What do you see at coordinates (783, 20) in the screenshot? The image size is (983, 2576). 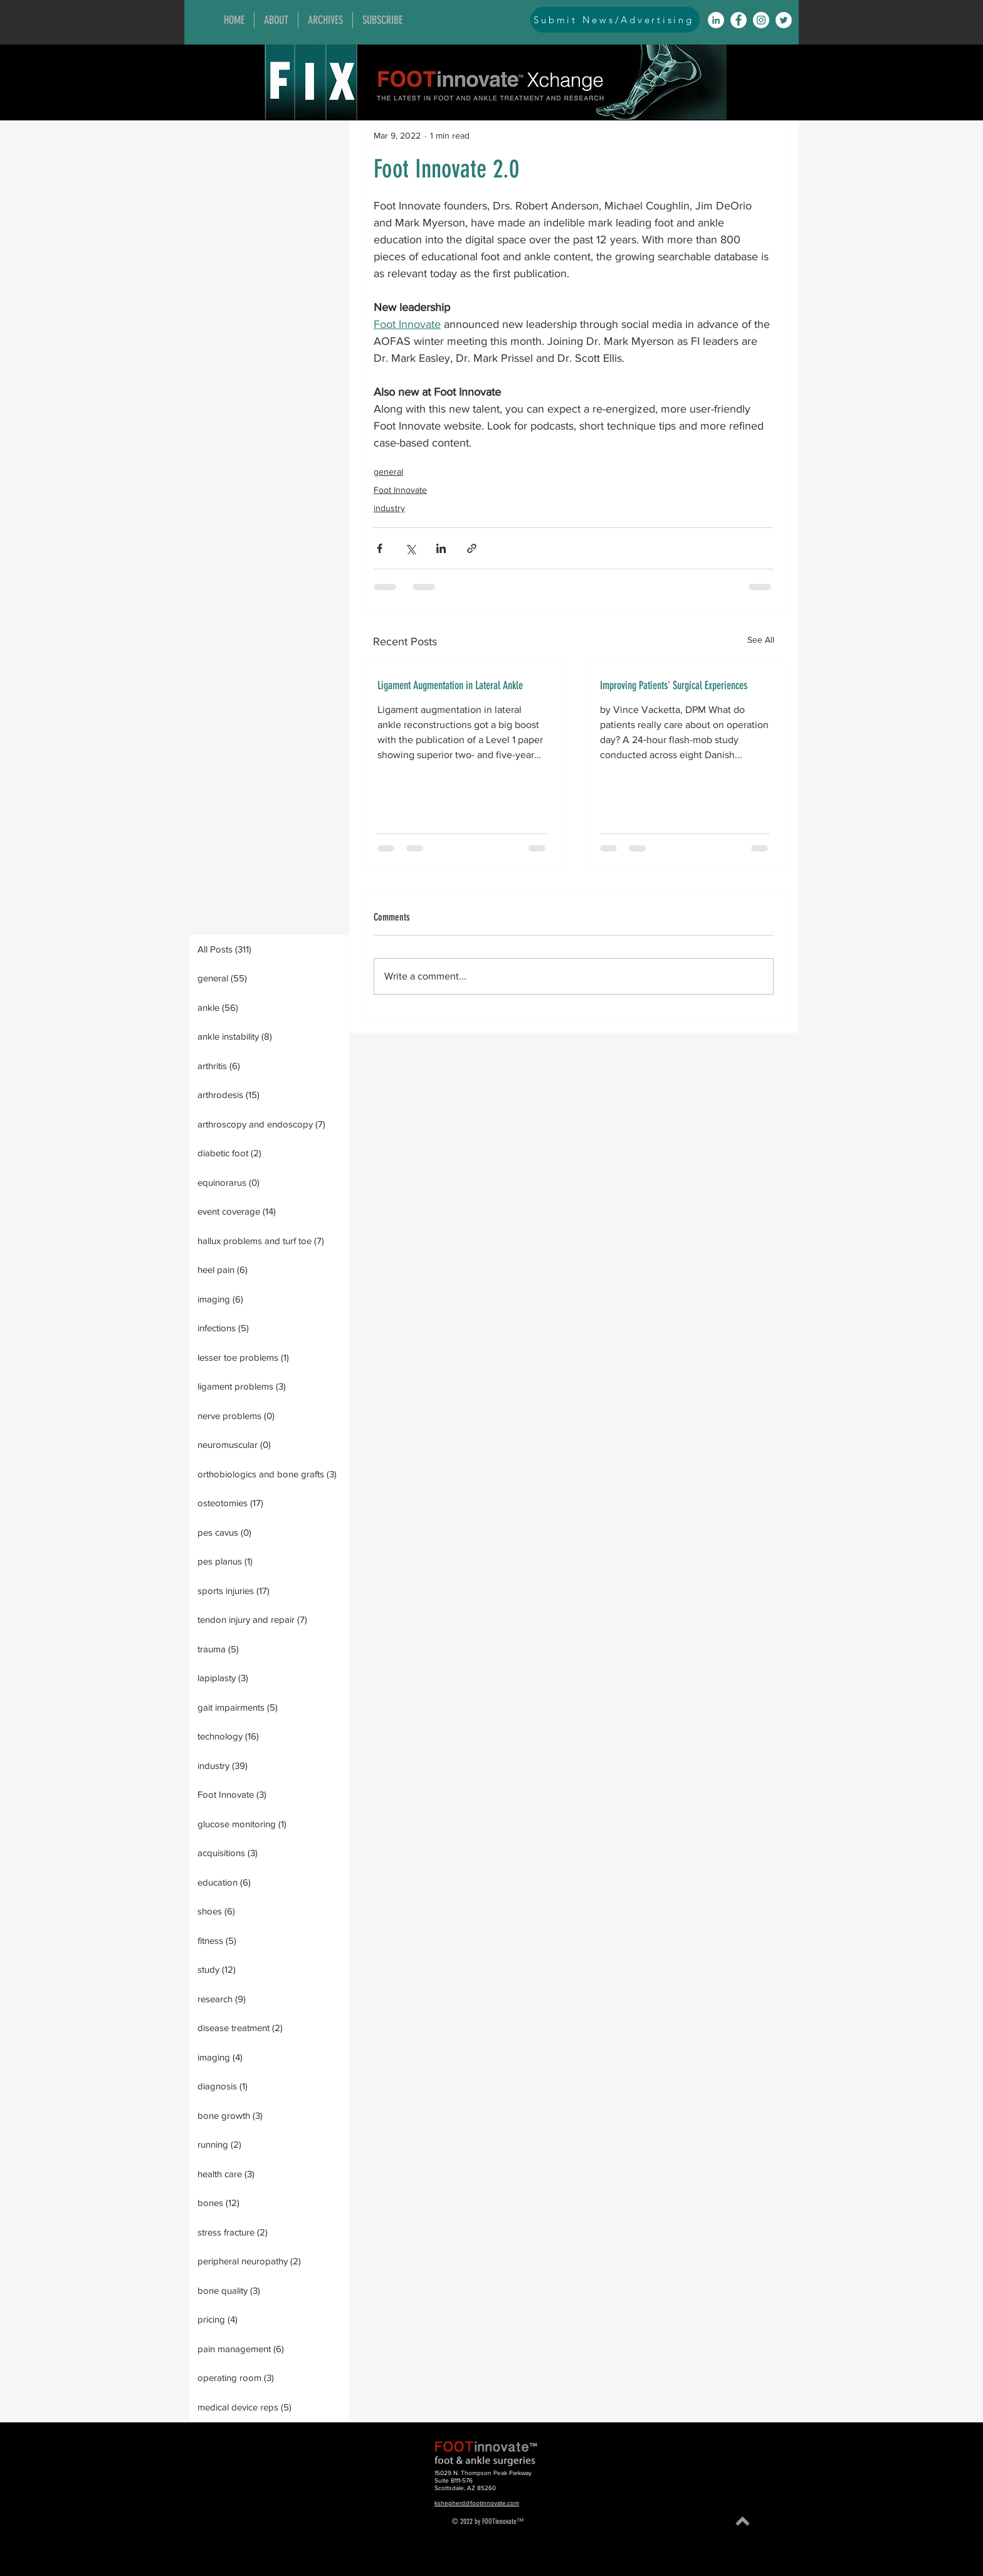 I see `[Twitter]` at bounding box center [783, 20].